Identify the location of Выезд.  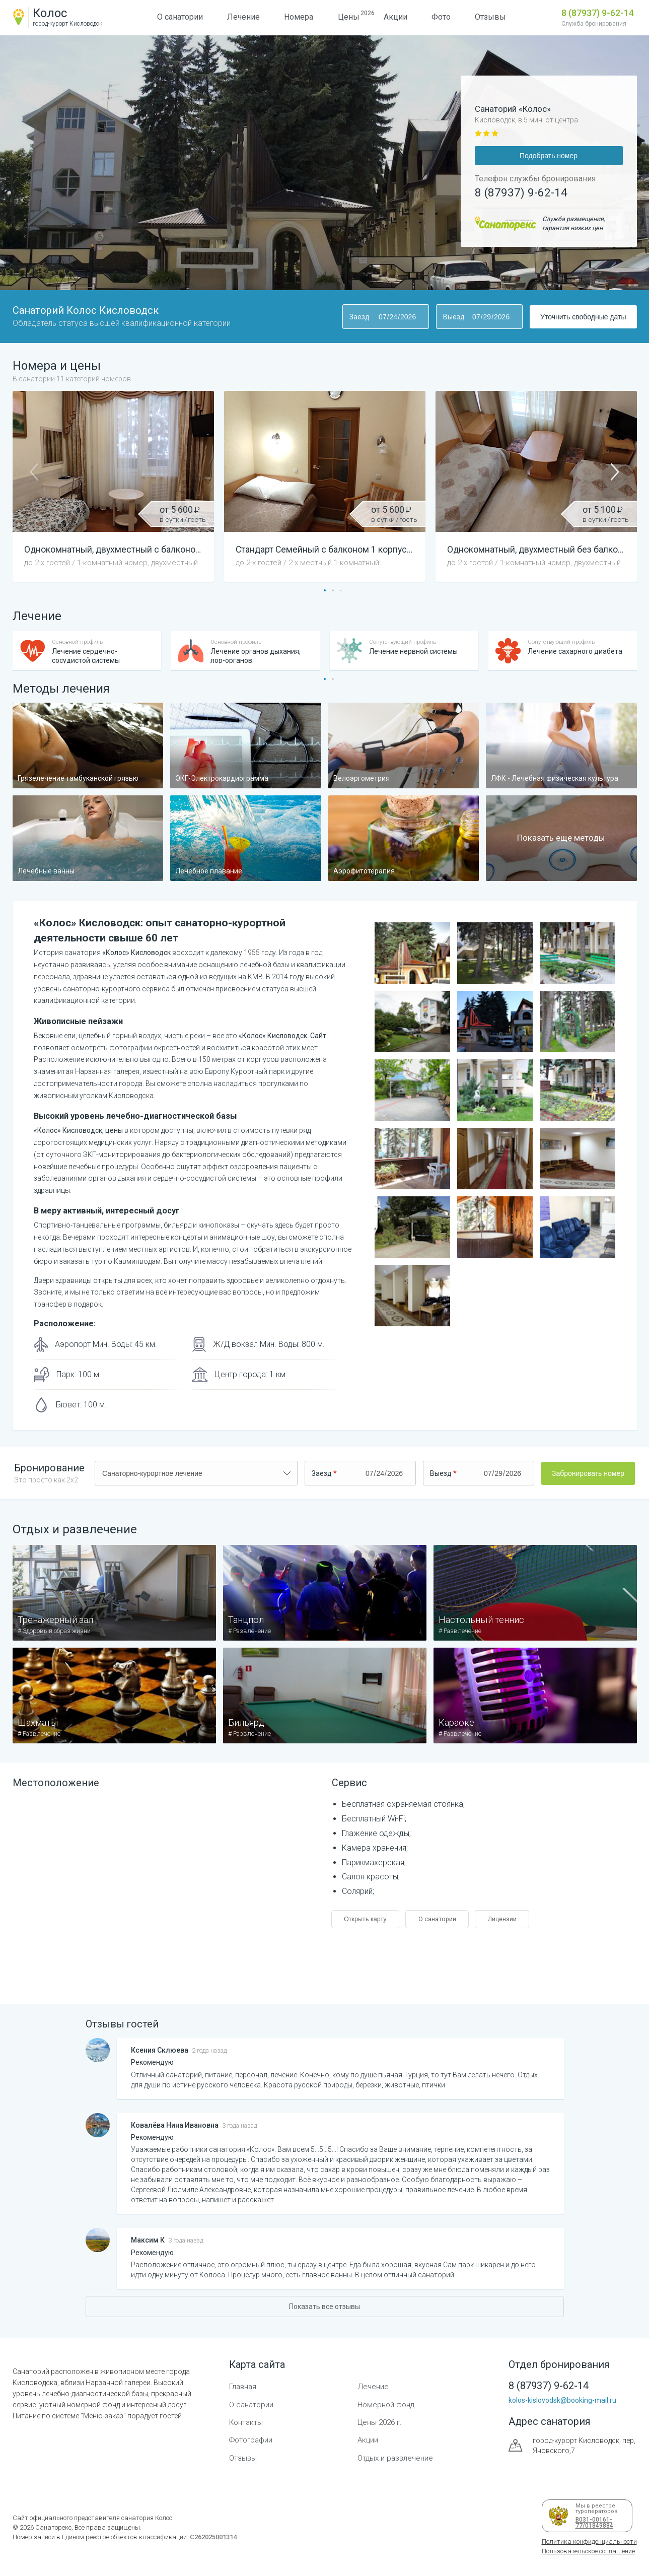
(454, 317).